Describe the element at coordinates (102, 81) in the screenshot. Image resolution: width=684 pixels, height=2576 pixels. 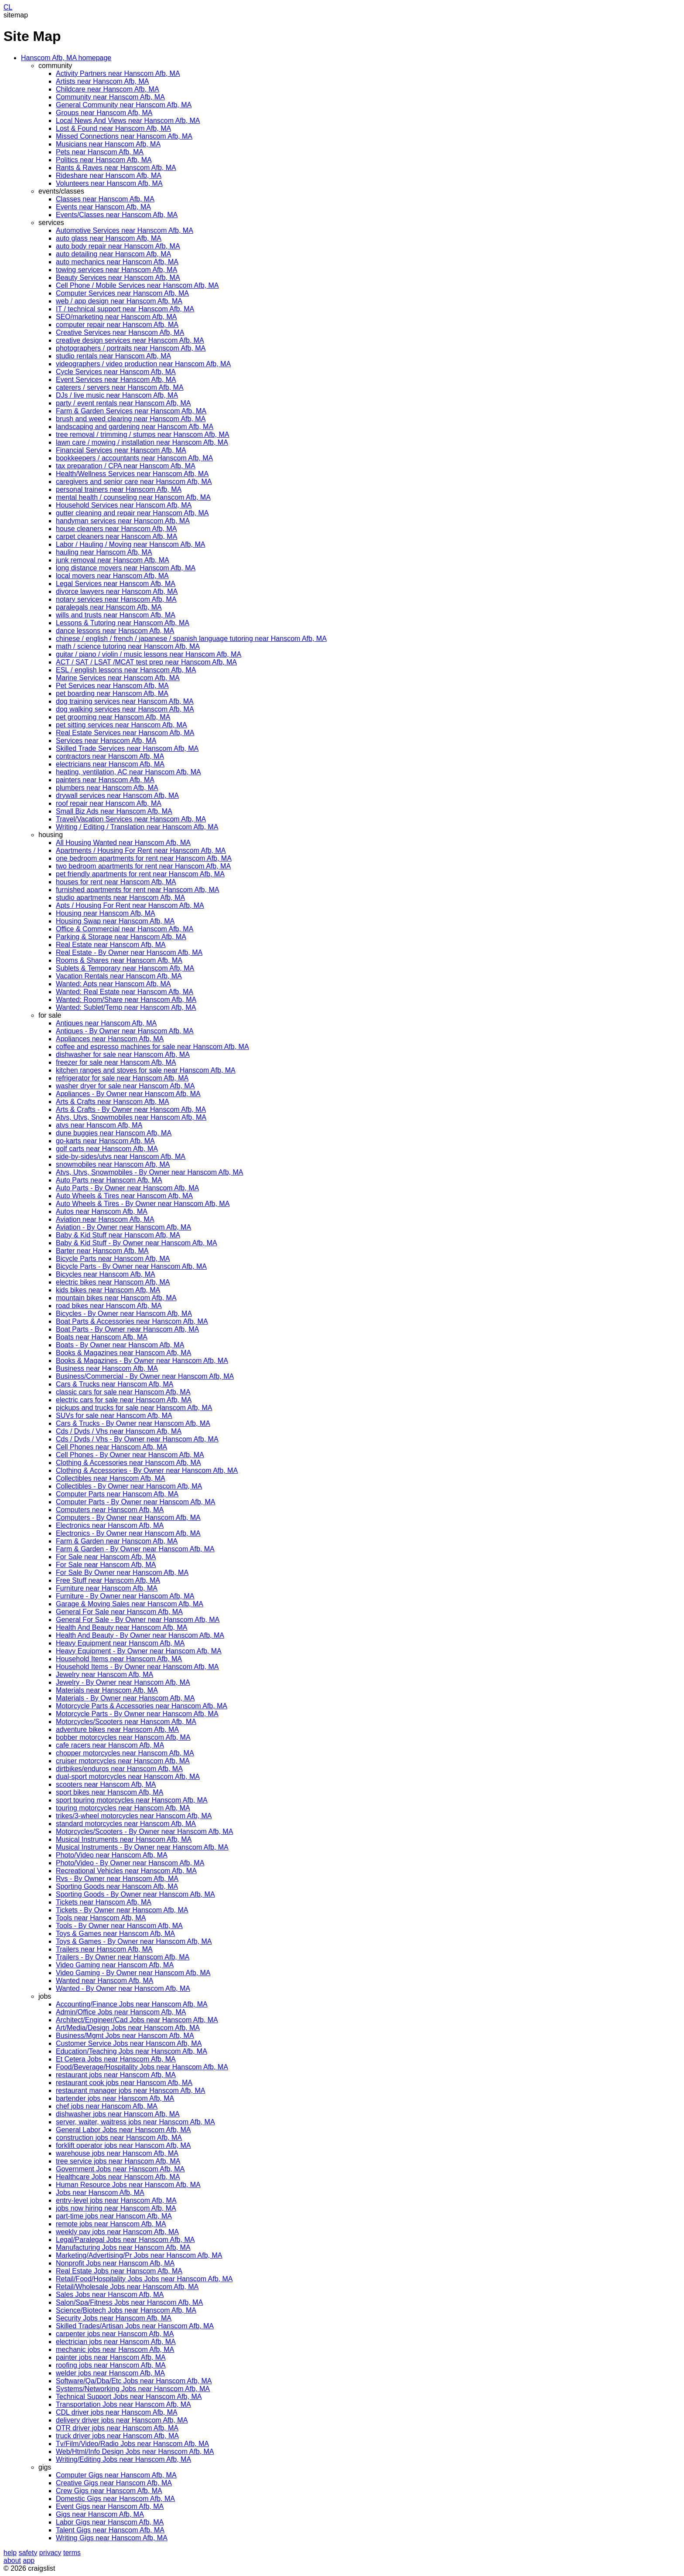
I see `Artists near Hanscom Afb, MA` at that location.